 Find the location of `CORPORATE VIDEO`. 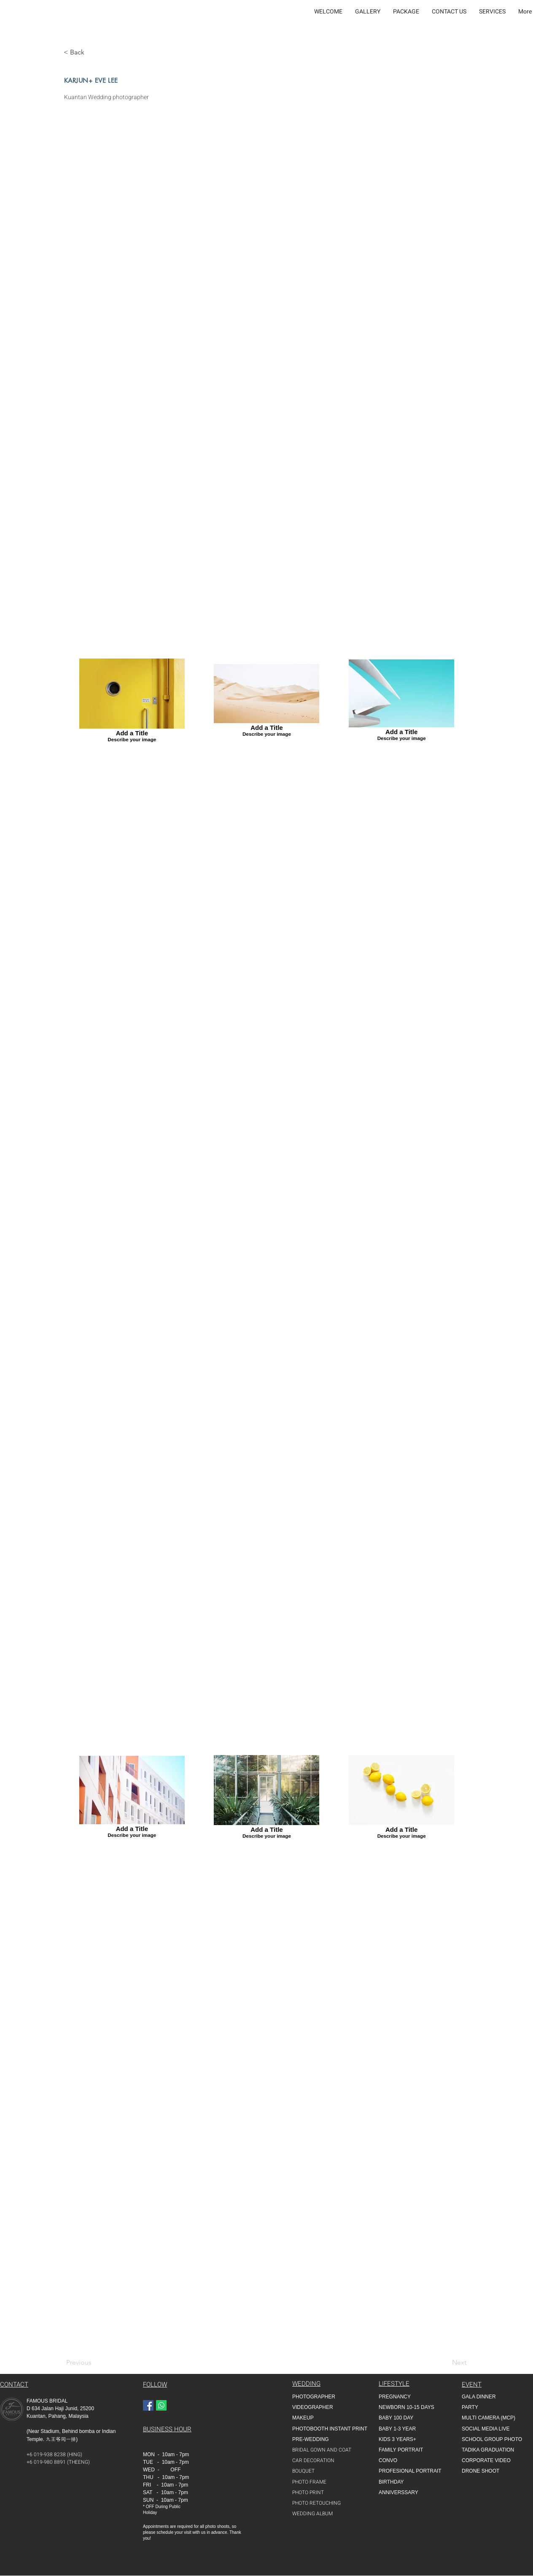

CORPORATE VIDEO is located at coordinates (486, 2460).